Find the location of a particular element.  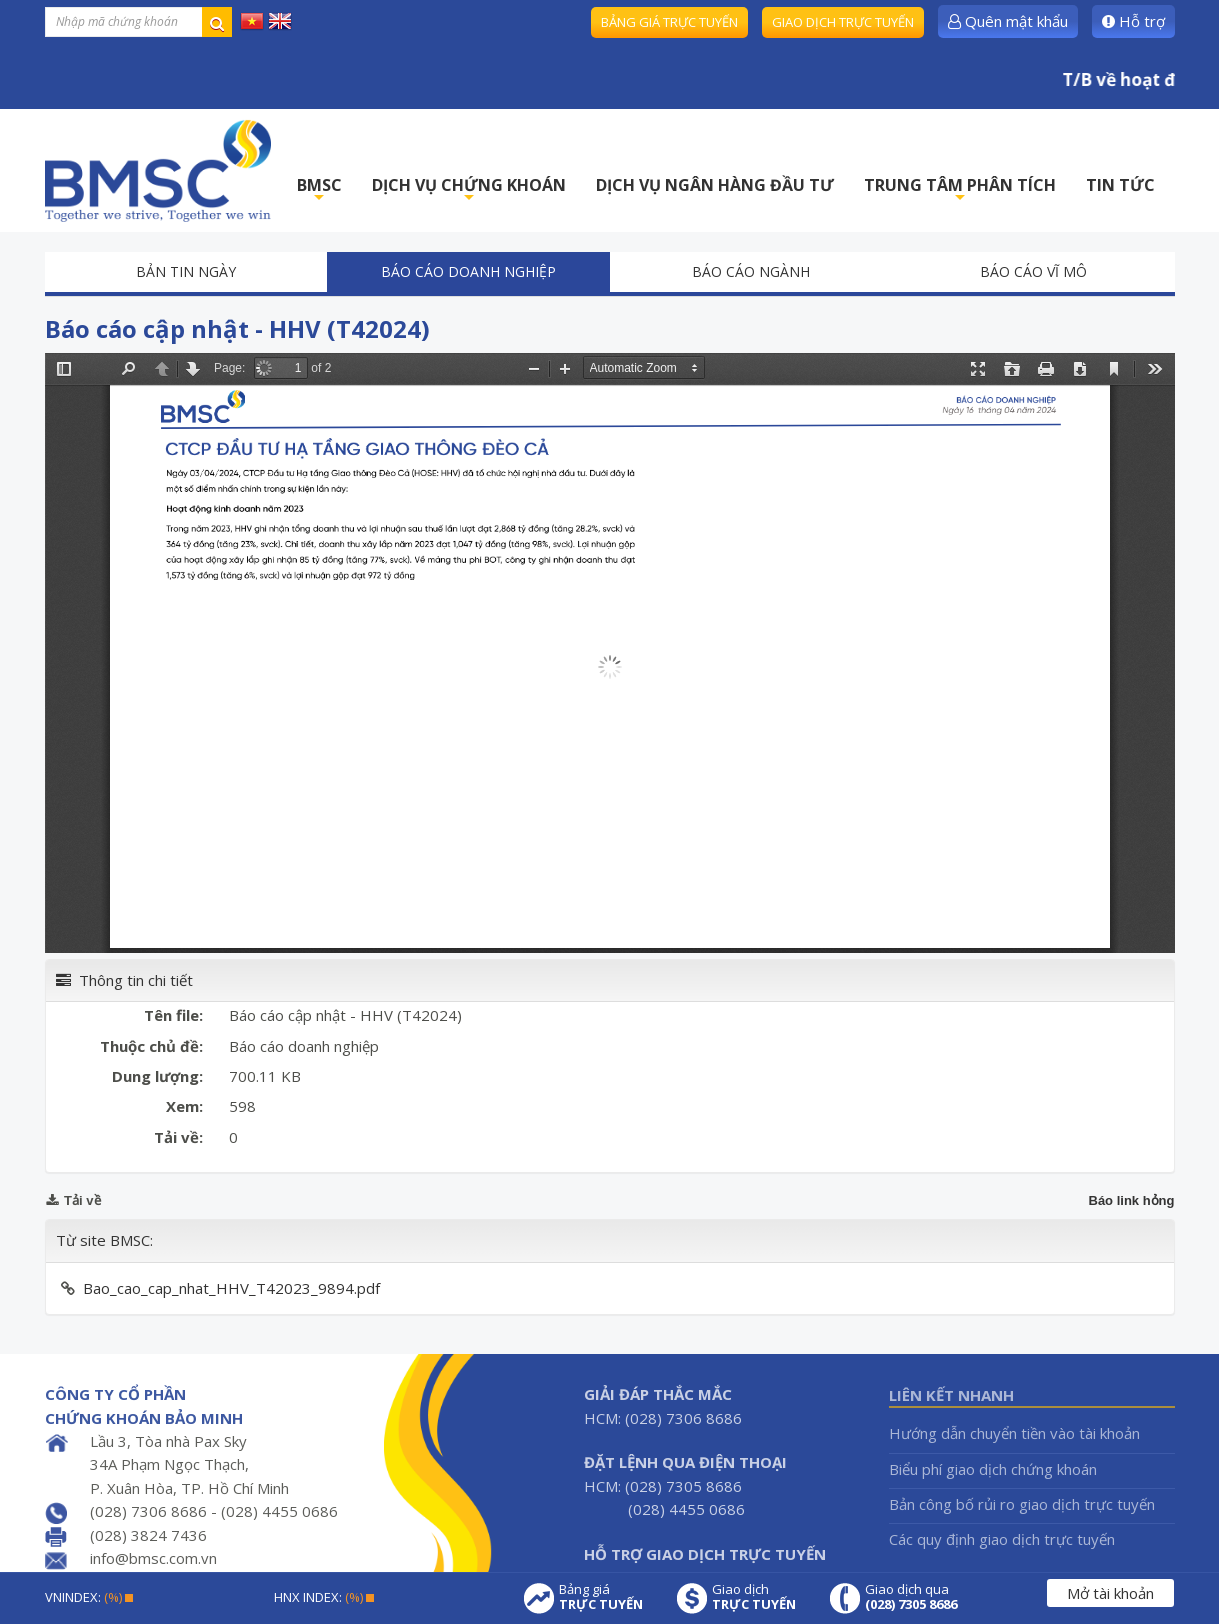

BMSC is located at coordinates (319, 190).